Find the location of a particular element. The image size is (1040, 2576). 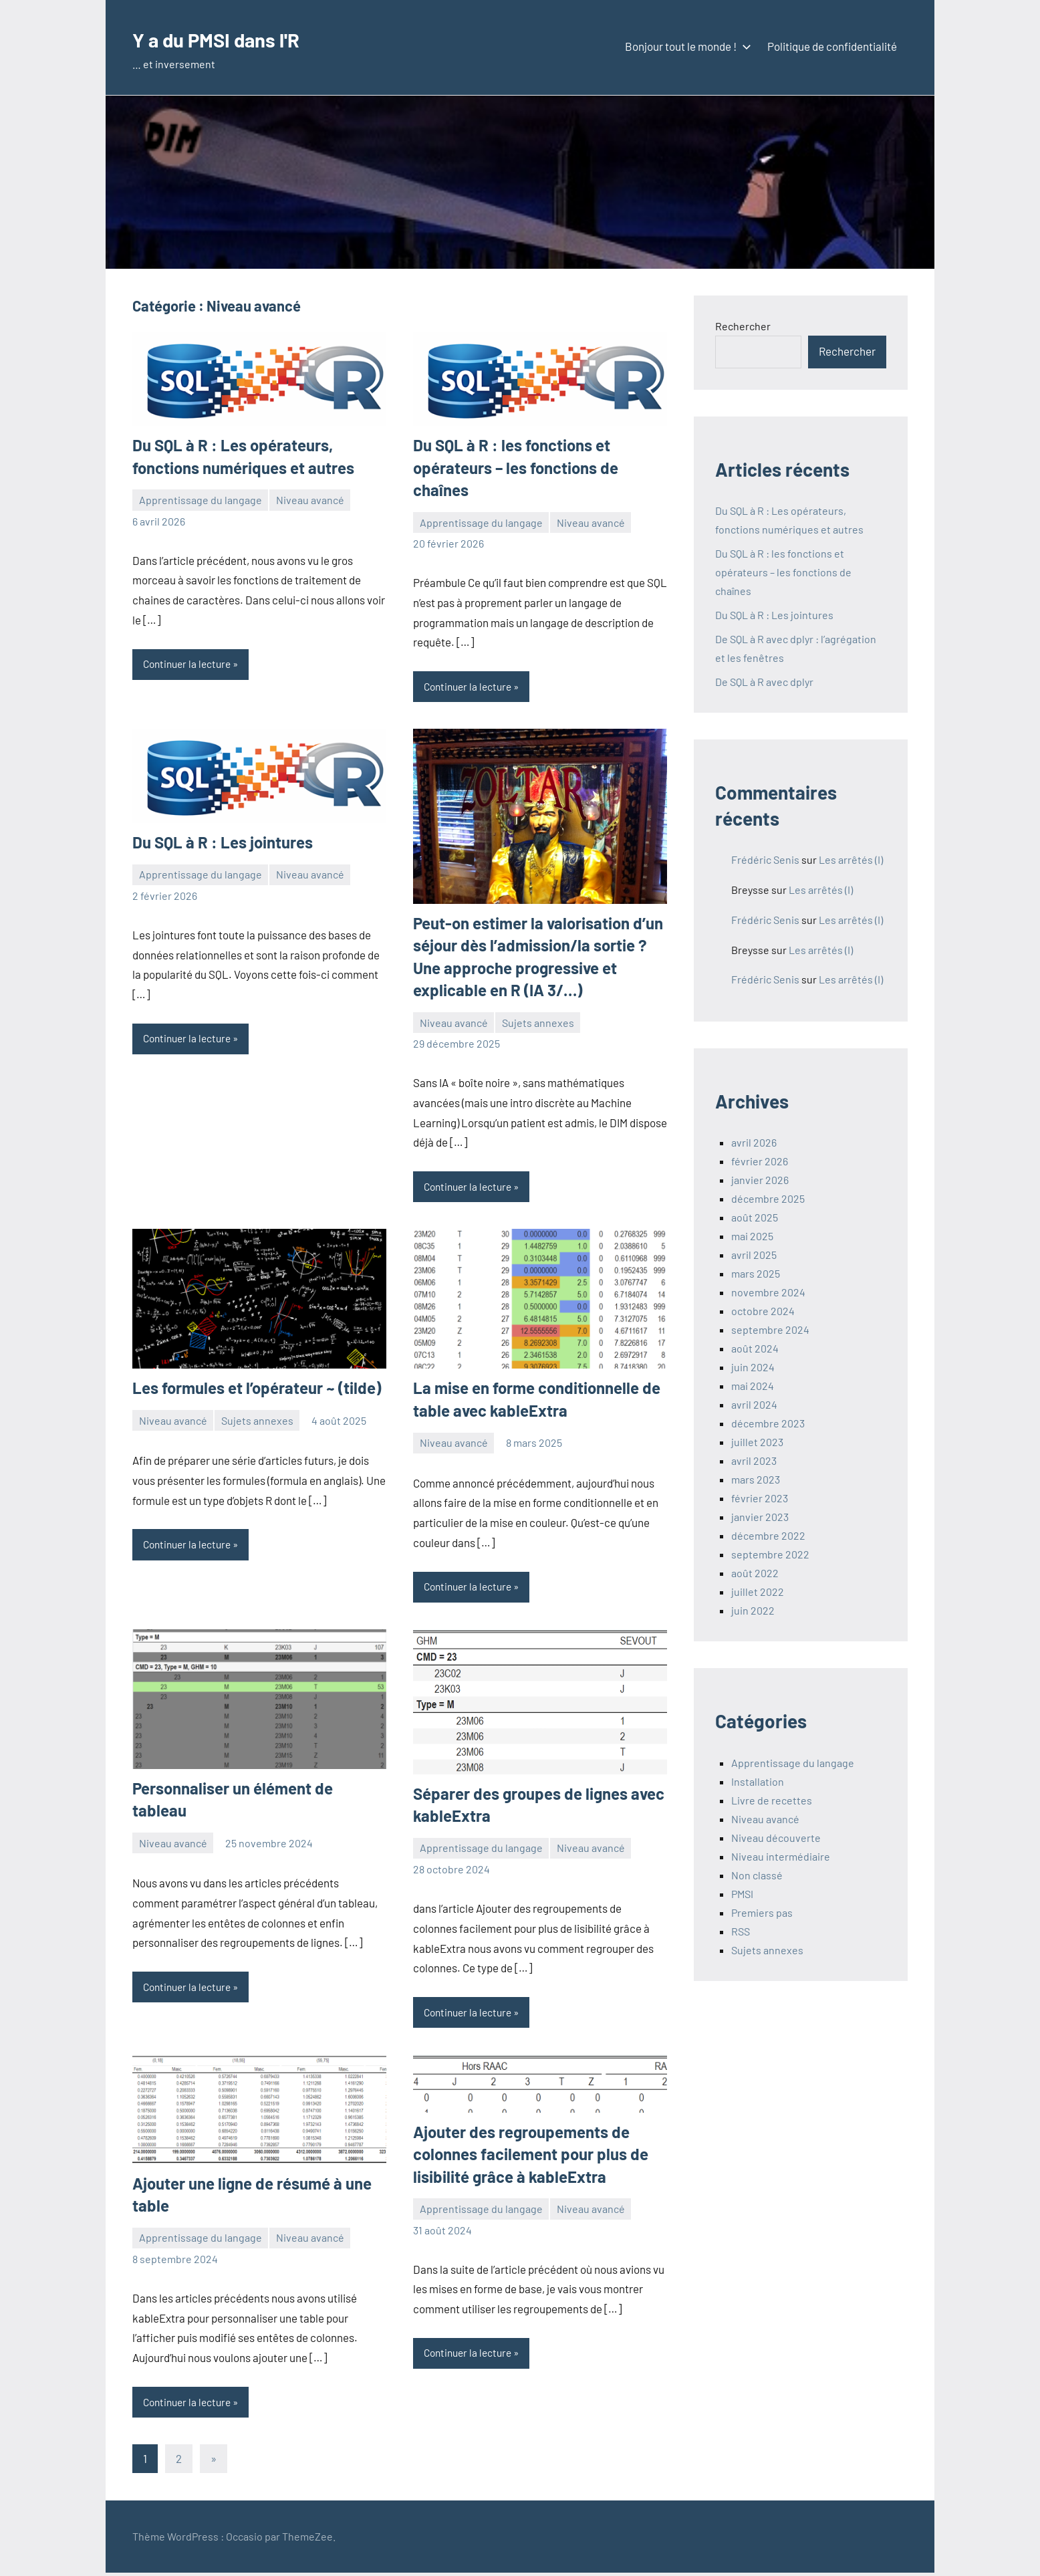

mai 2025 is located at coordinates (752, 1236).